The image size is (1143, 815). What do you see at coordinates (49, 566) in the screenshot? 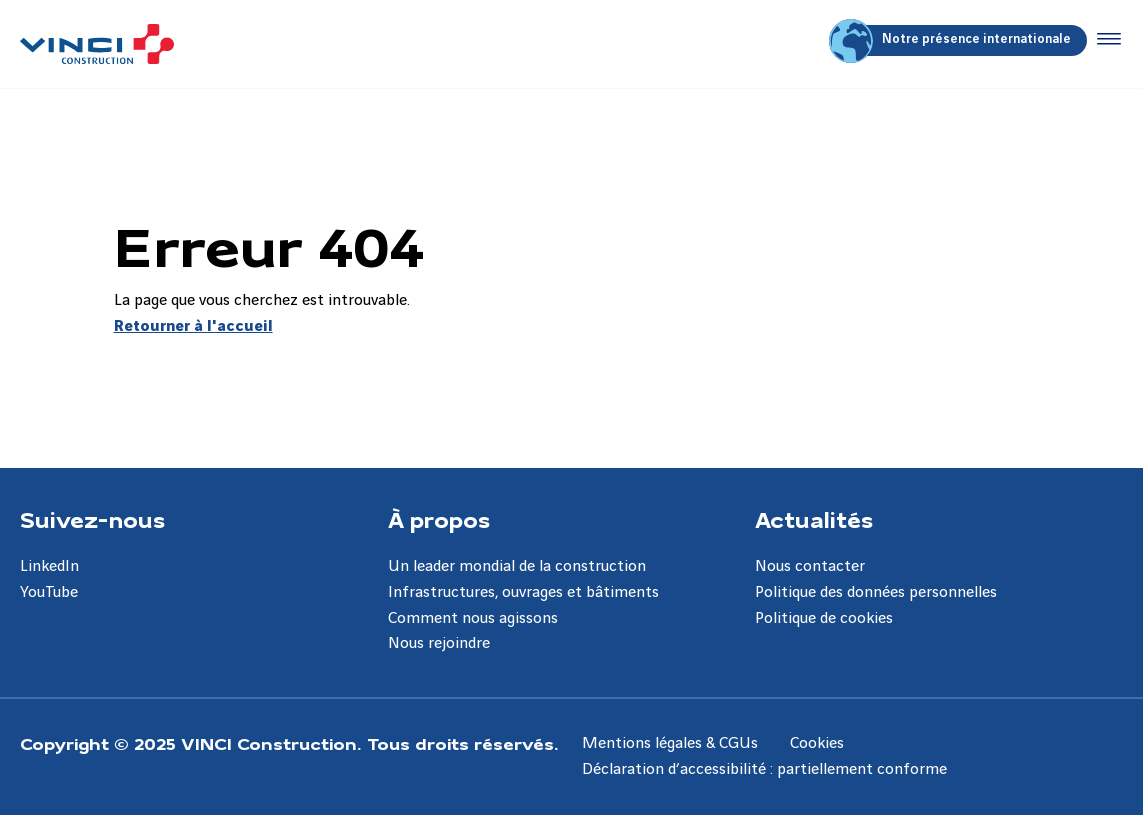
I see `LinkedIn [Aller à la page LinkedIn]` at bounding box center [49, 566].